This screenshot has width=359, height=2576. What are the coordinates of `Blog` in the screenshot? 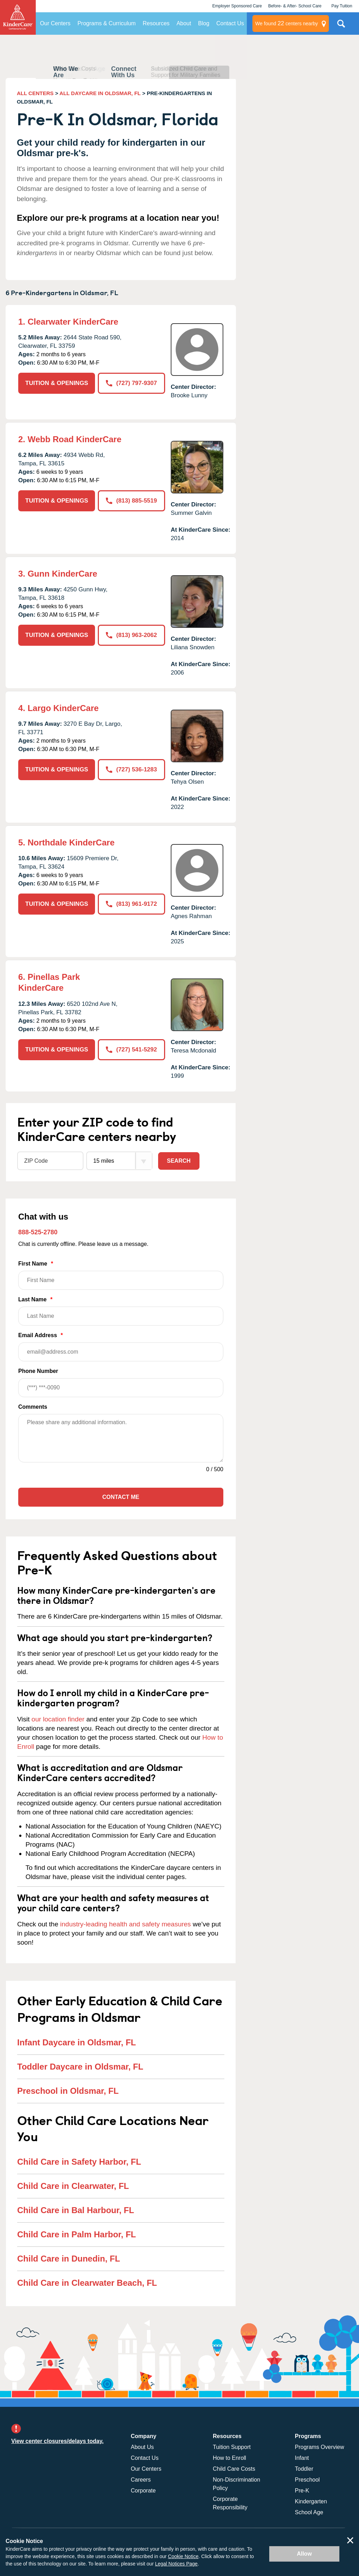 It's located at (203, 23).